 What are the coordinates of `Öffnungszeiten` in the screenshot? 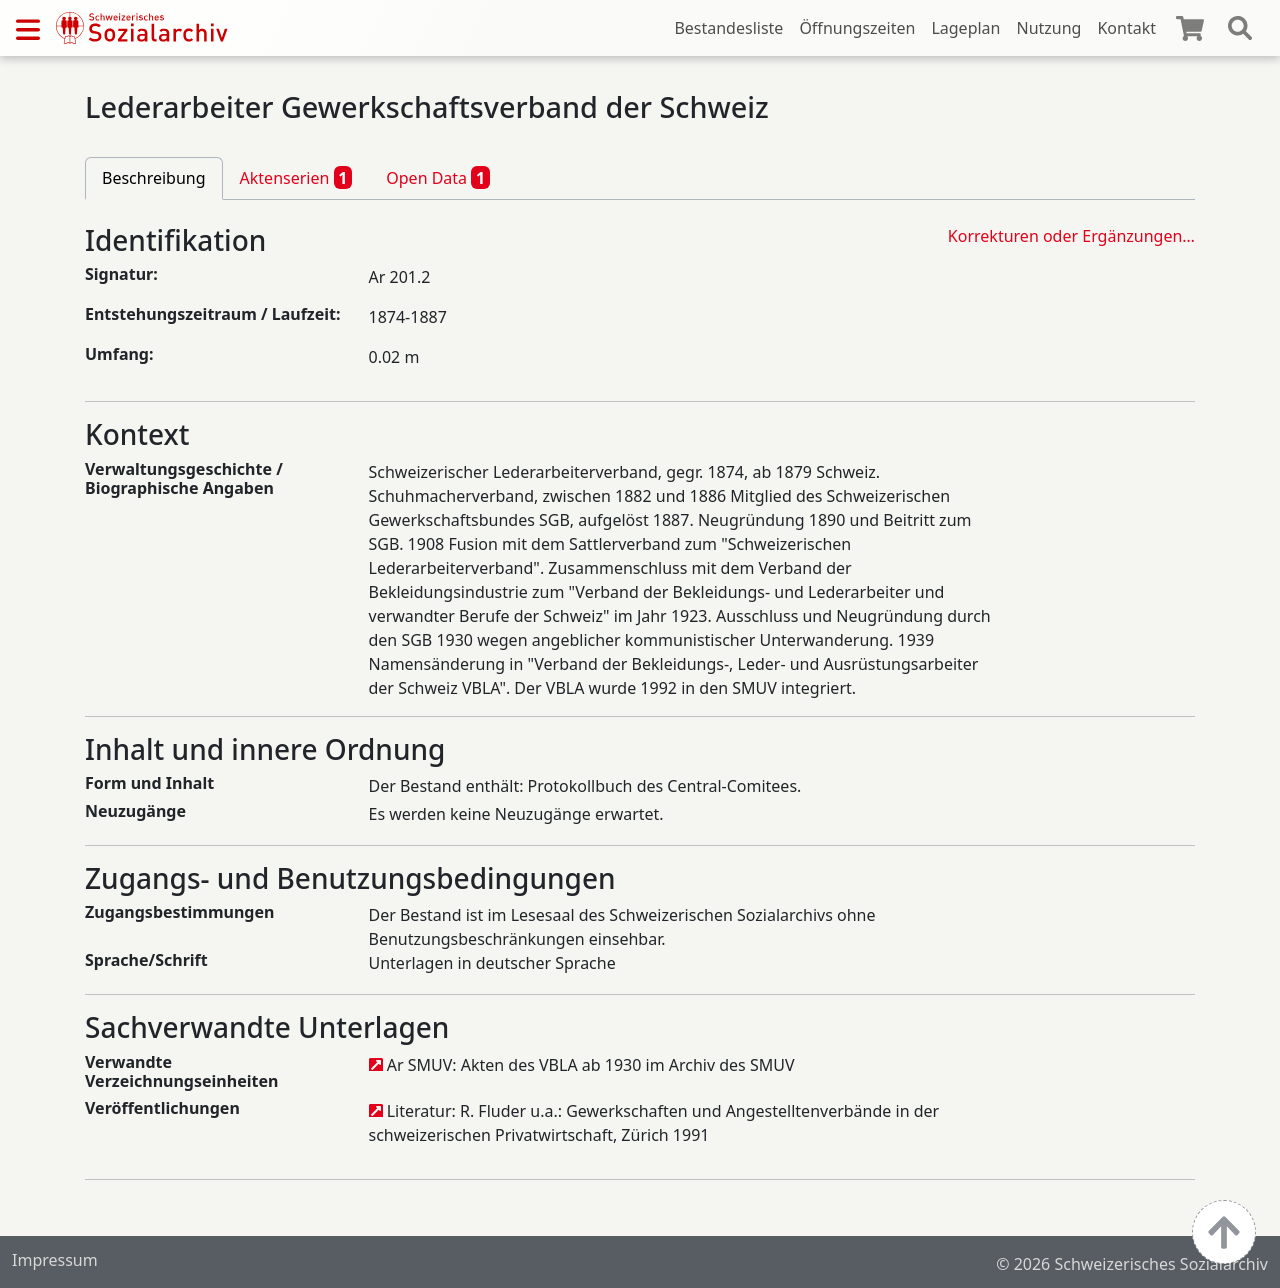 It's located at (857, 28).